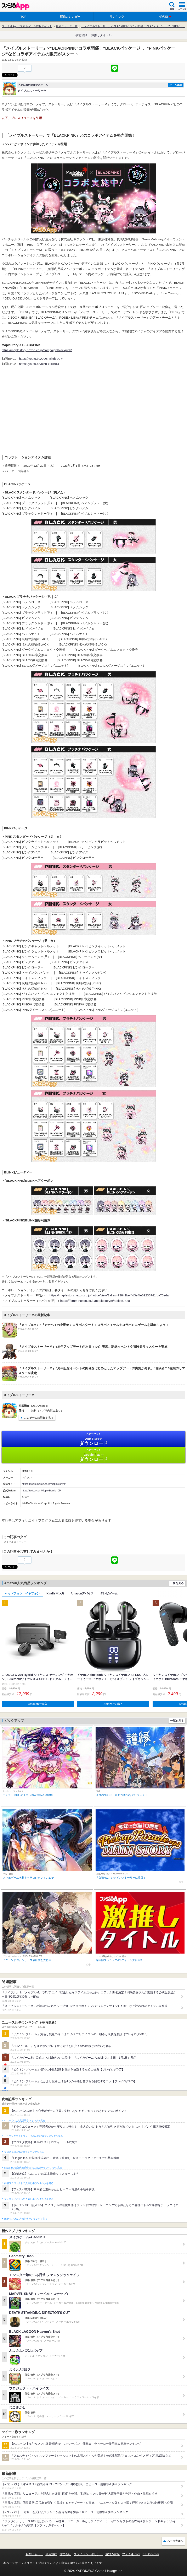 Image resolution: width=187 pixels, height=2576 pixels. What do you see at coordinates (34, 2554) in the screenshot?
I see `お問い合わせ` at bounding box center [34, 2554].